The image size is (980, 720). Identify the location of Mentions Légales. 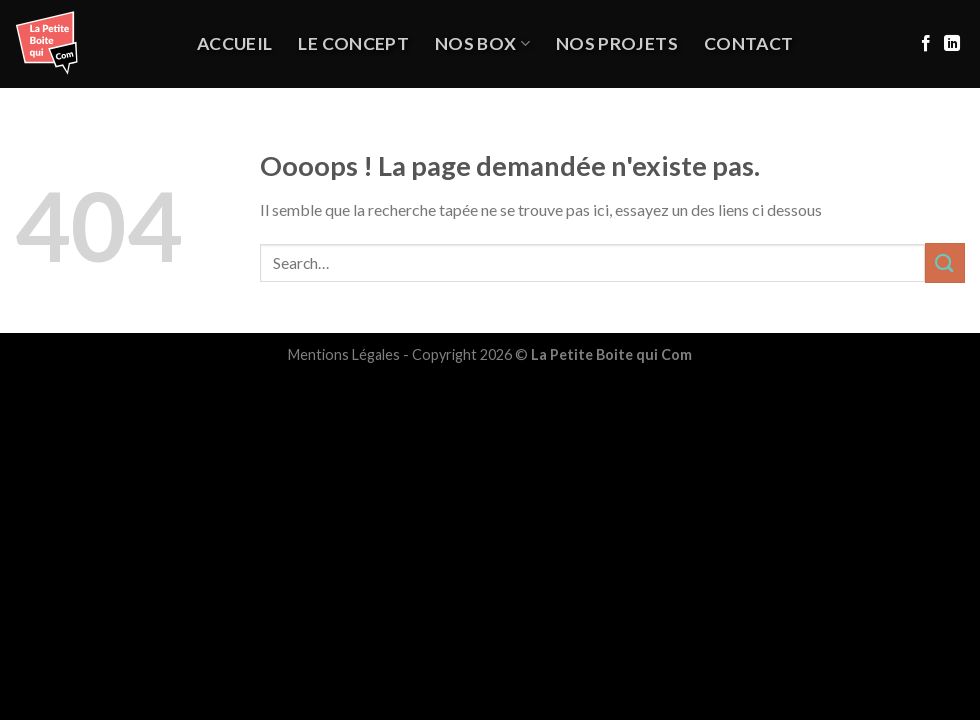
(344, 354).